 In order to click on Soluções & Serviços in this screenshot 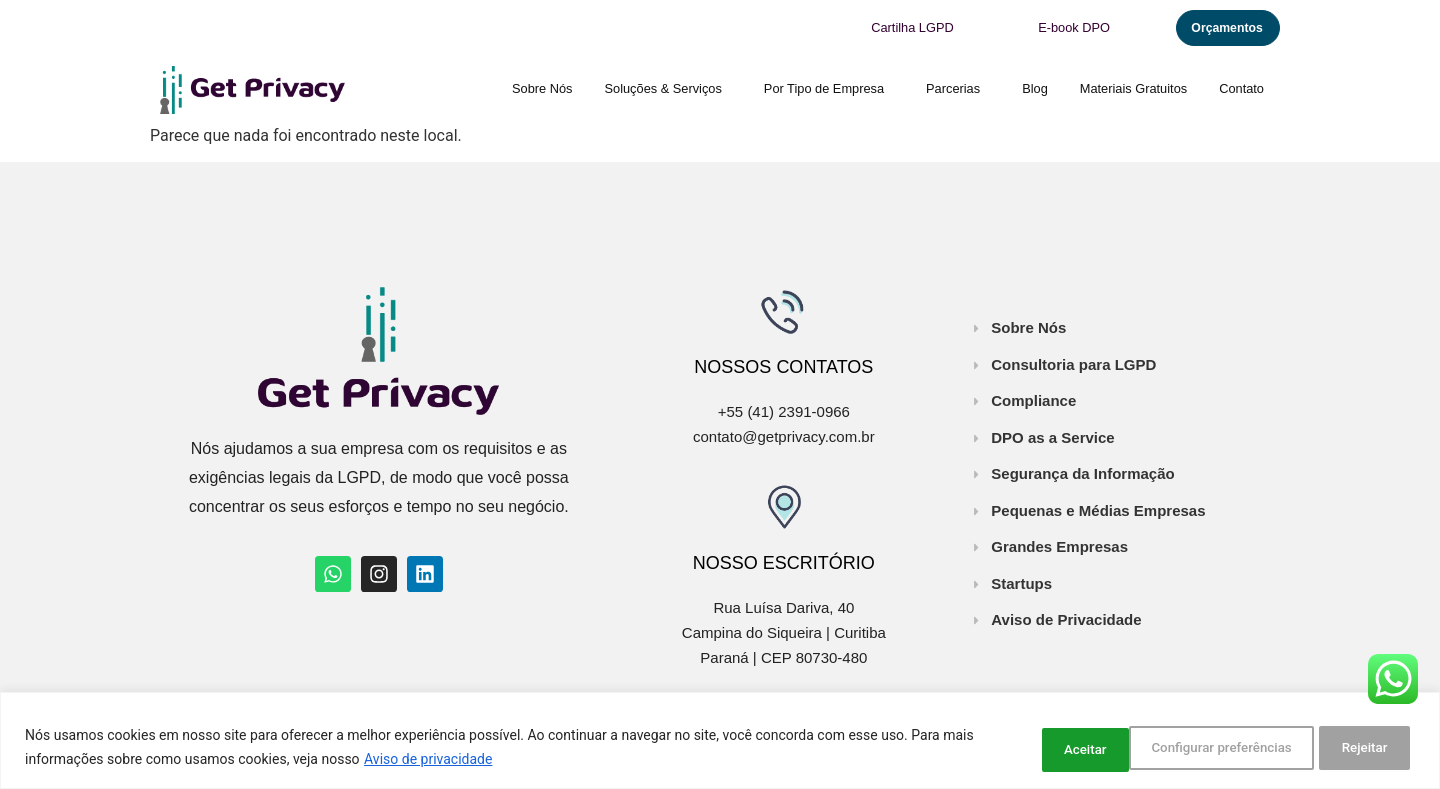, I will do `click(668, 87)`.